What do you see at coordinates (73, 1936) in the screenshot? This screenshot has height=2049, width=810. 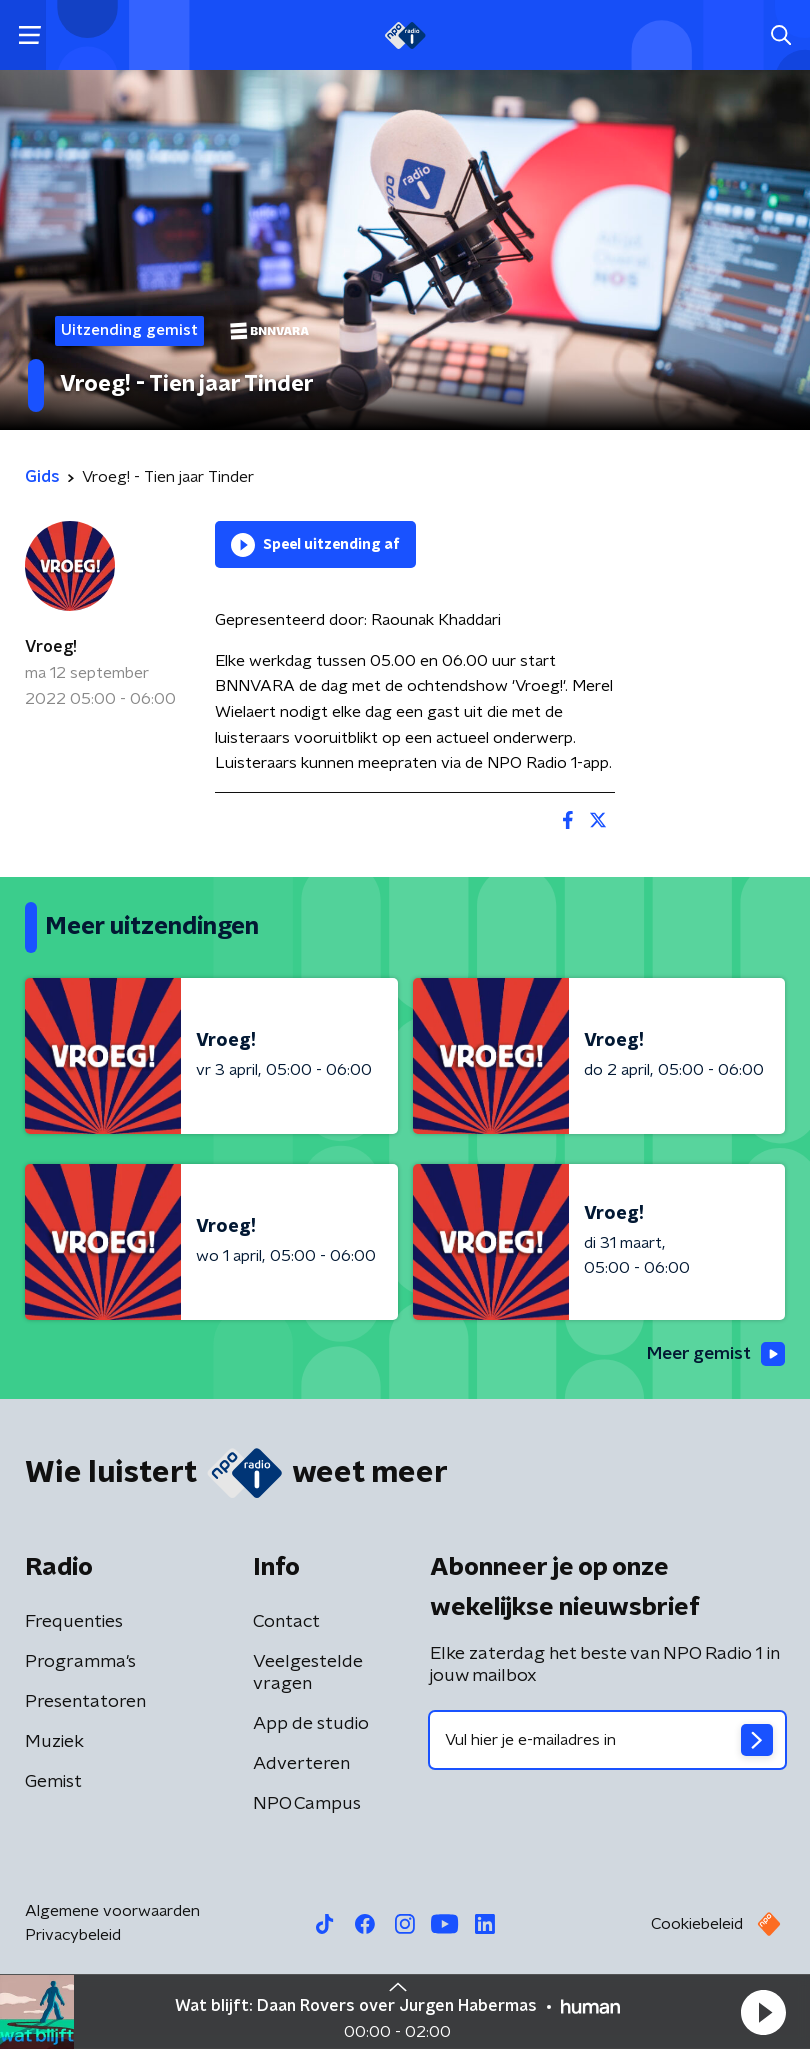 I see `Privacybeleid` at bounding box center [73, 1936].